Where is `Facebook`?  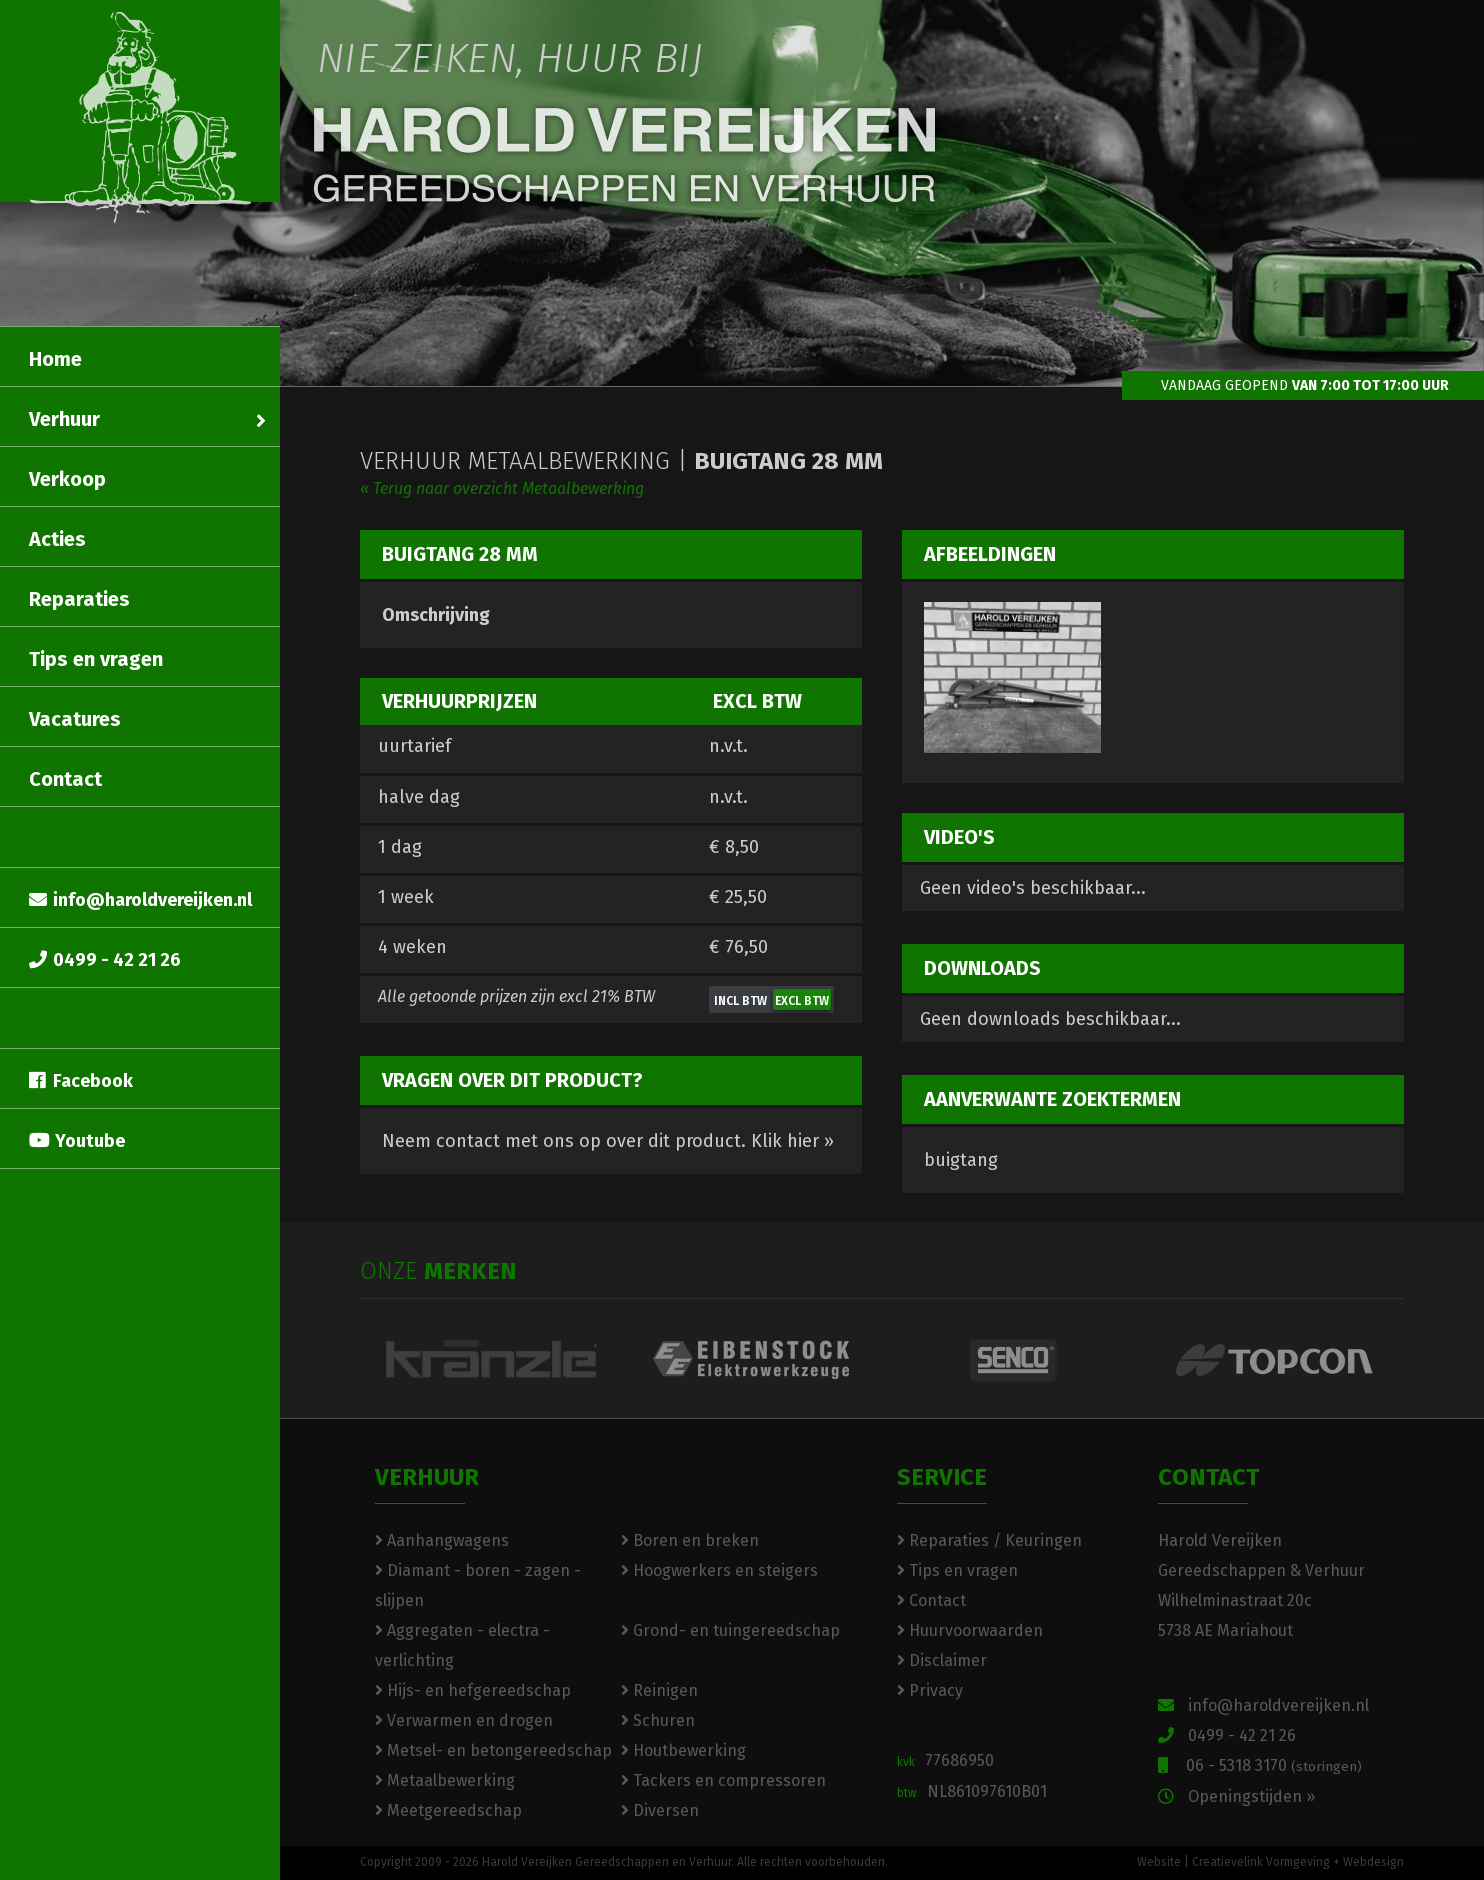 Facebook is located at coordinates (81, 1081).